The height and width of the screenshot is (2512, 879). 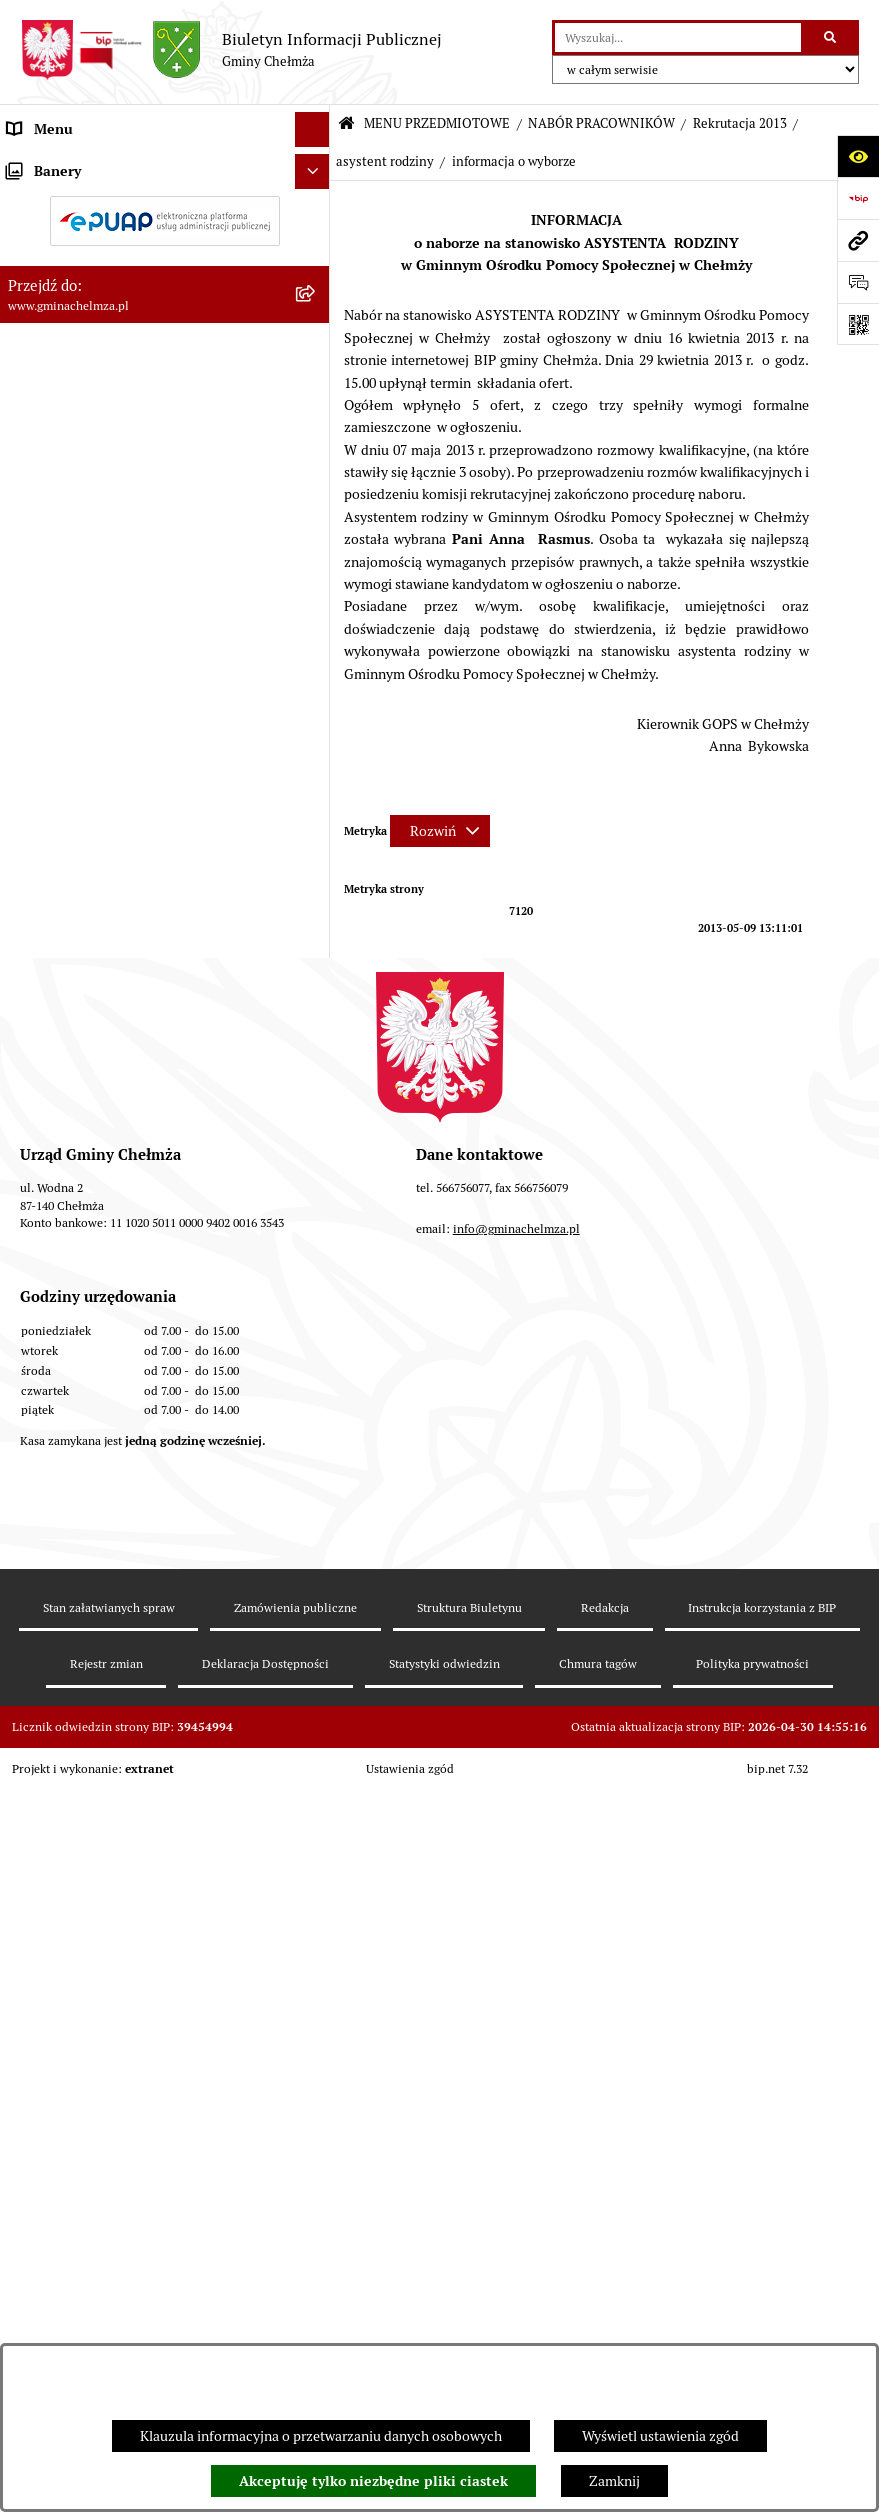 I want to click on Klauzula informacyjna o przetwarzaniu danych osobowych, so click(x=321, y=2436).